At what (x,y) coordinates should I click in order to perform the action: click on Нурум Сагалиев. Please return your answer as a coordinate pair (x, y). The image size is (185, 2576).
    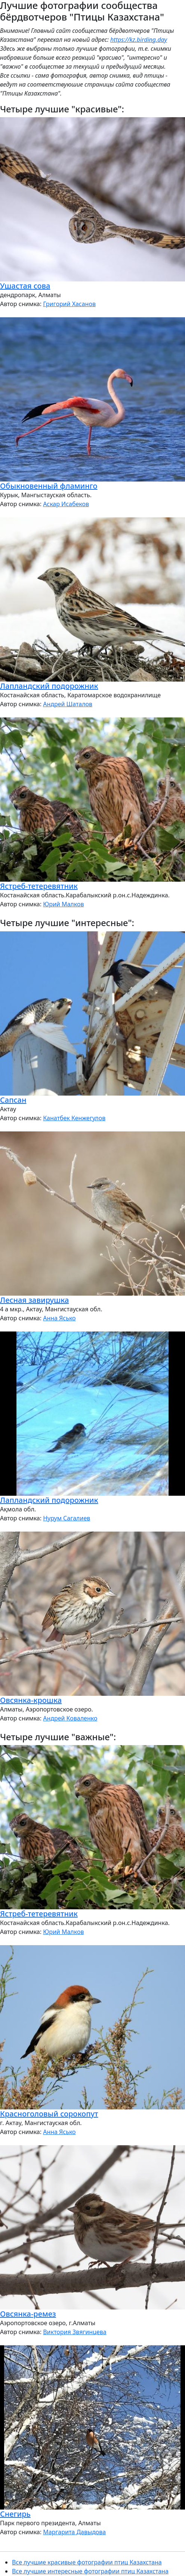
    Looking at the image, I should click on (66, 1518).